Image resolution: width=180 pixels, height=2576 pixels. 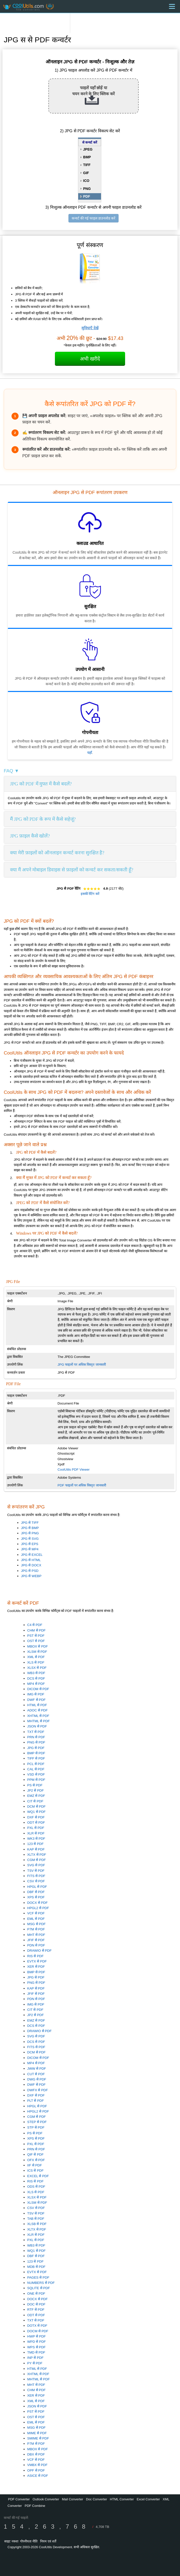 What do you see at coordinates (87, 157) in the screenshot?
I see `BMP` at bounding box center [87, 157].